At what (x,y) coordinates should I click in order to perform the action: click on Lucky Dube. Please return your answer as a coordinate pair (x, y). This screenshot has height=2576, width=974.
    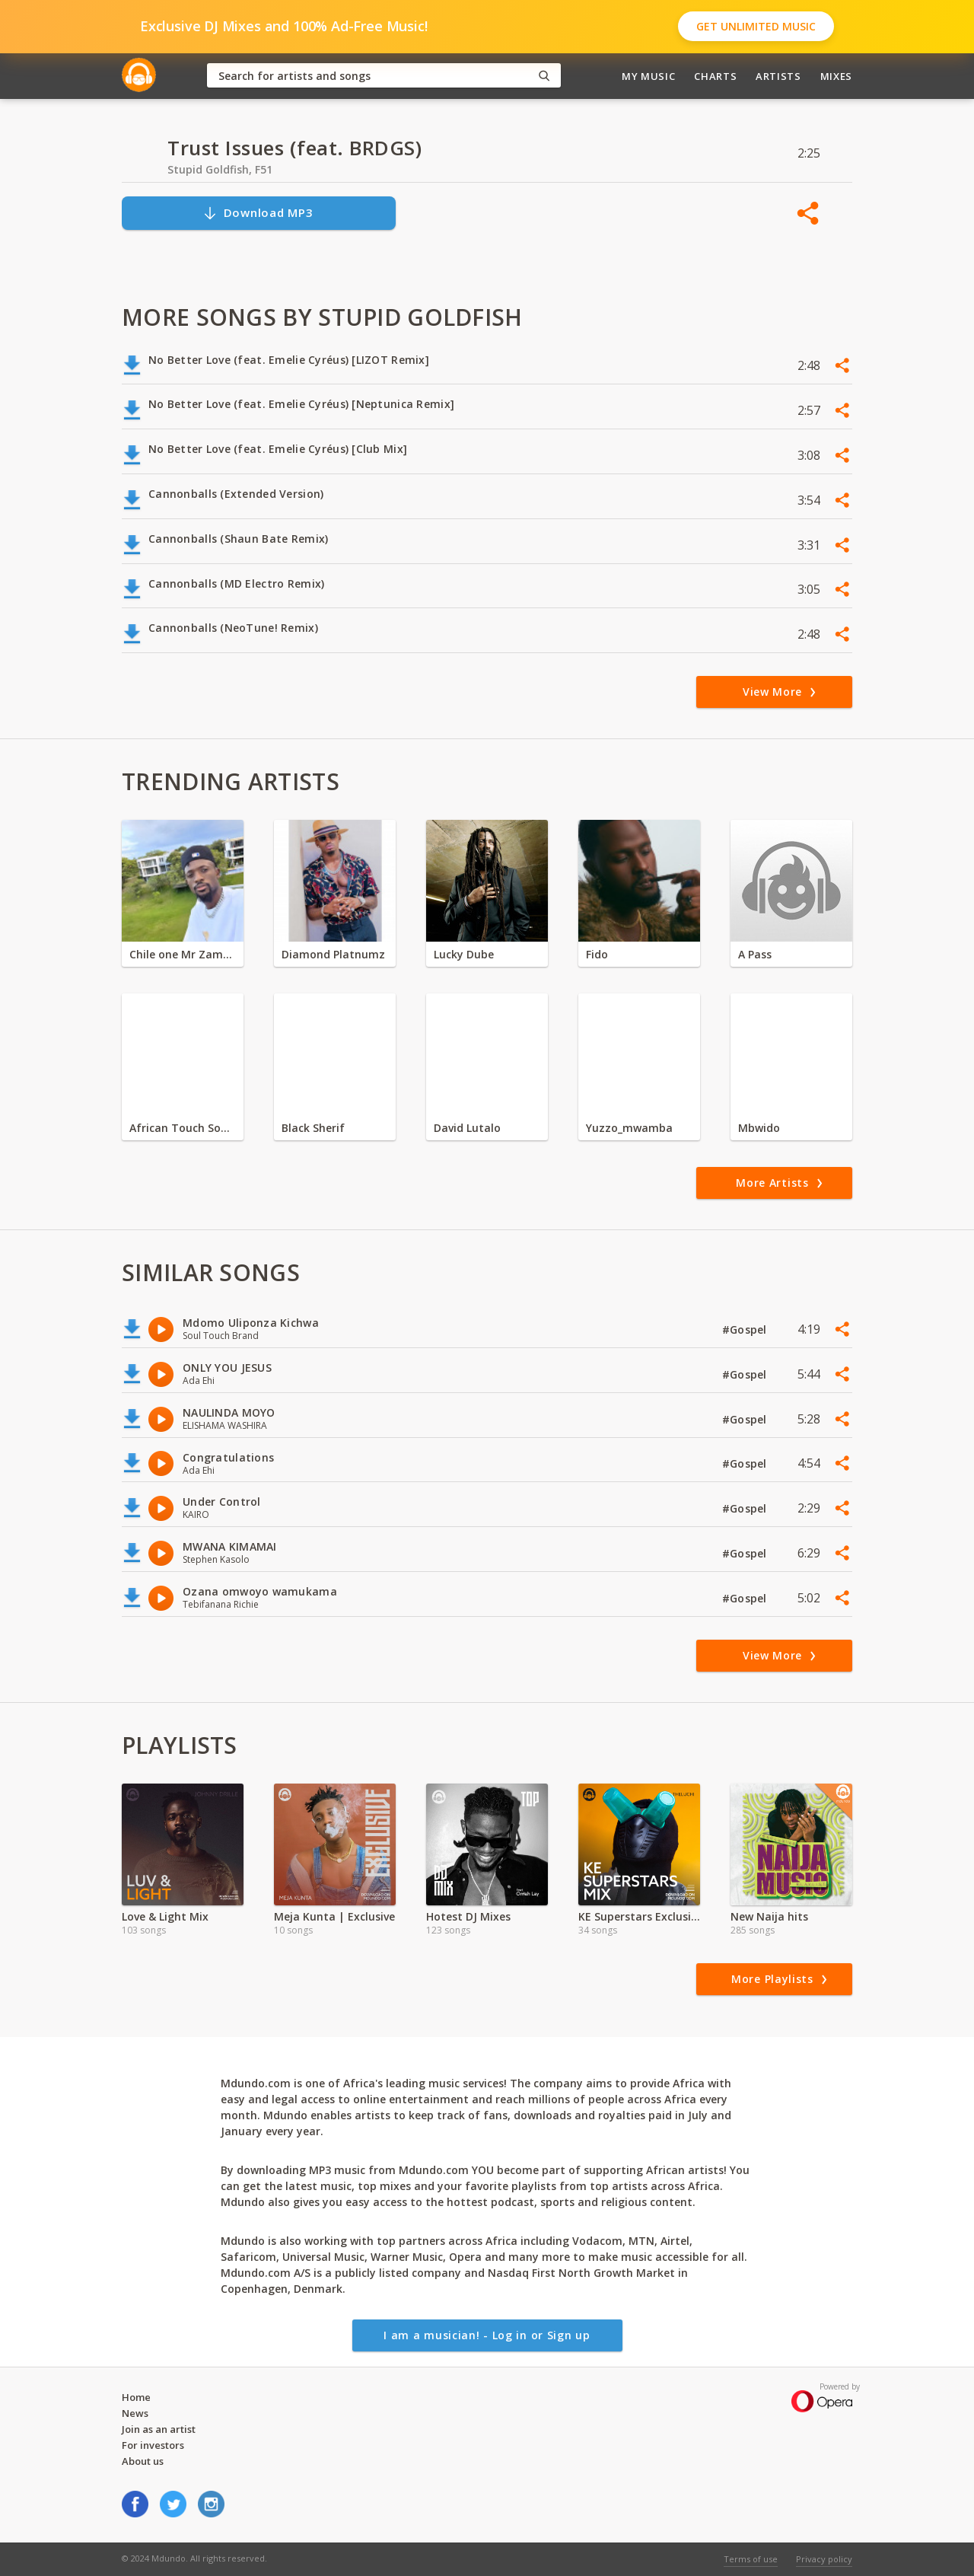
    Looking at the image, I should click on (464, 954).